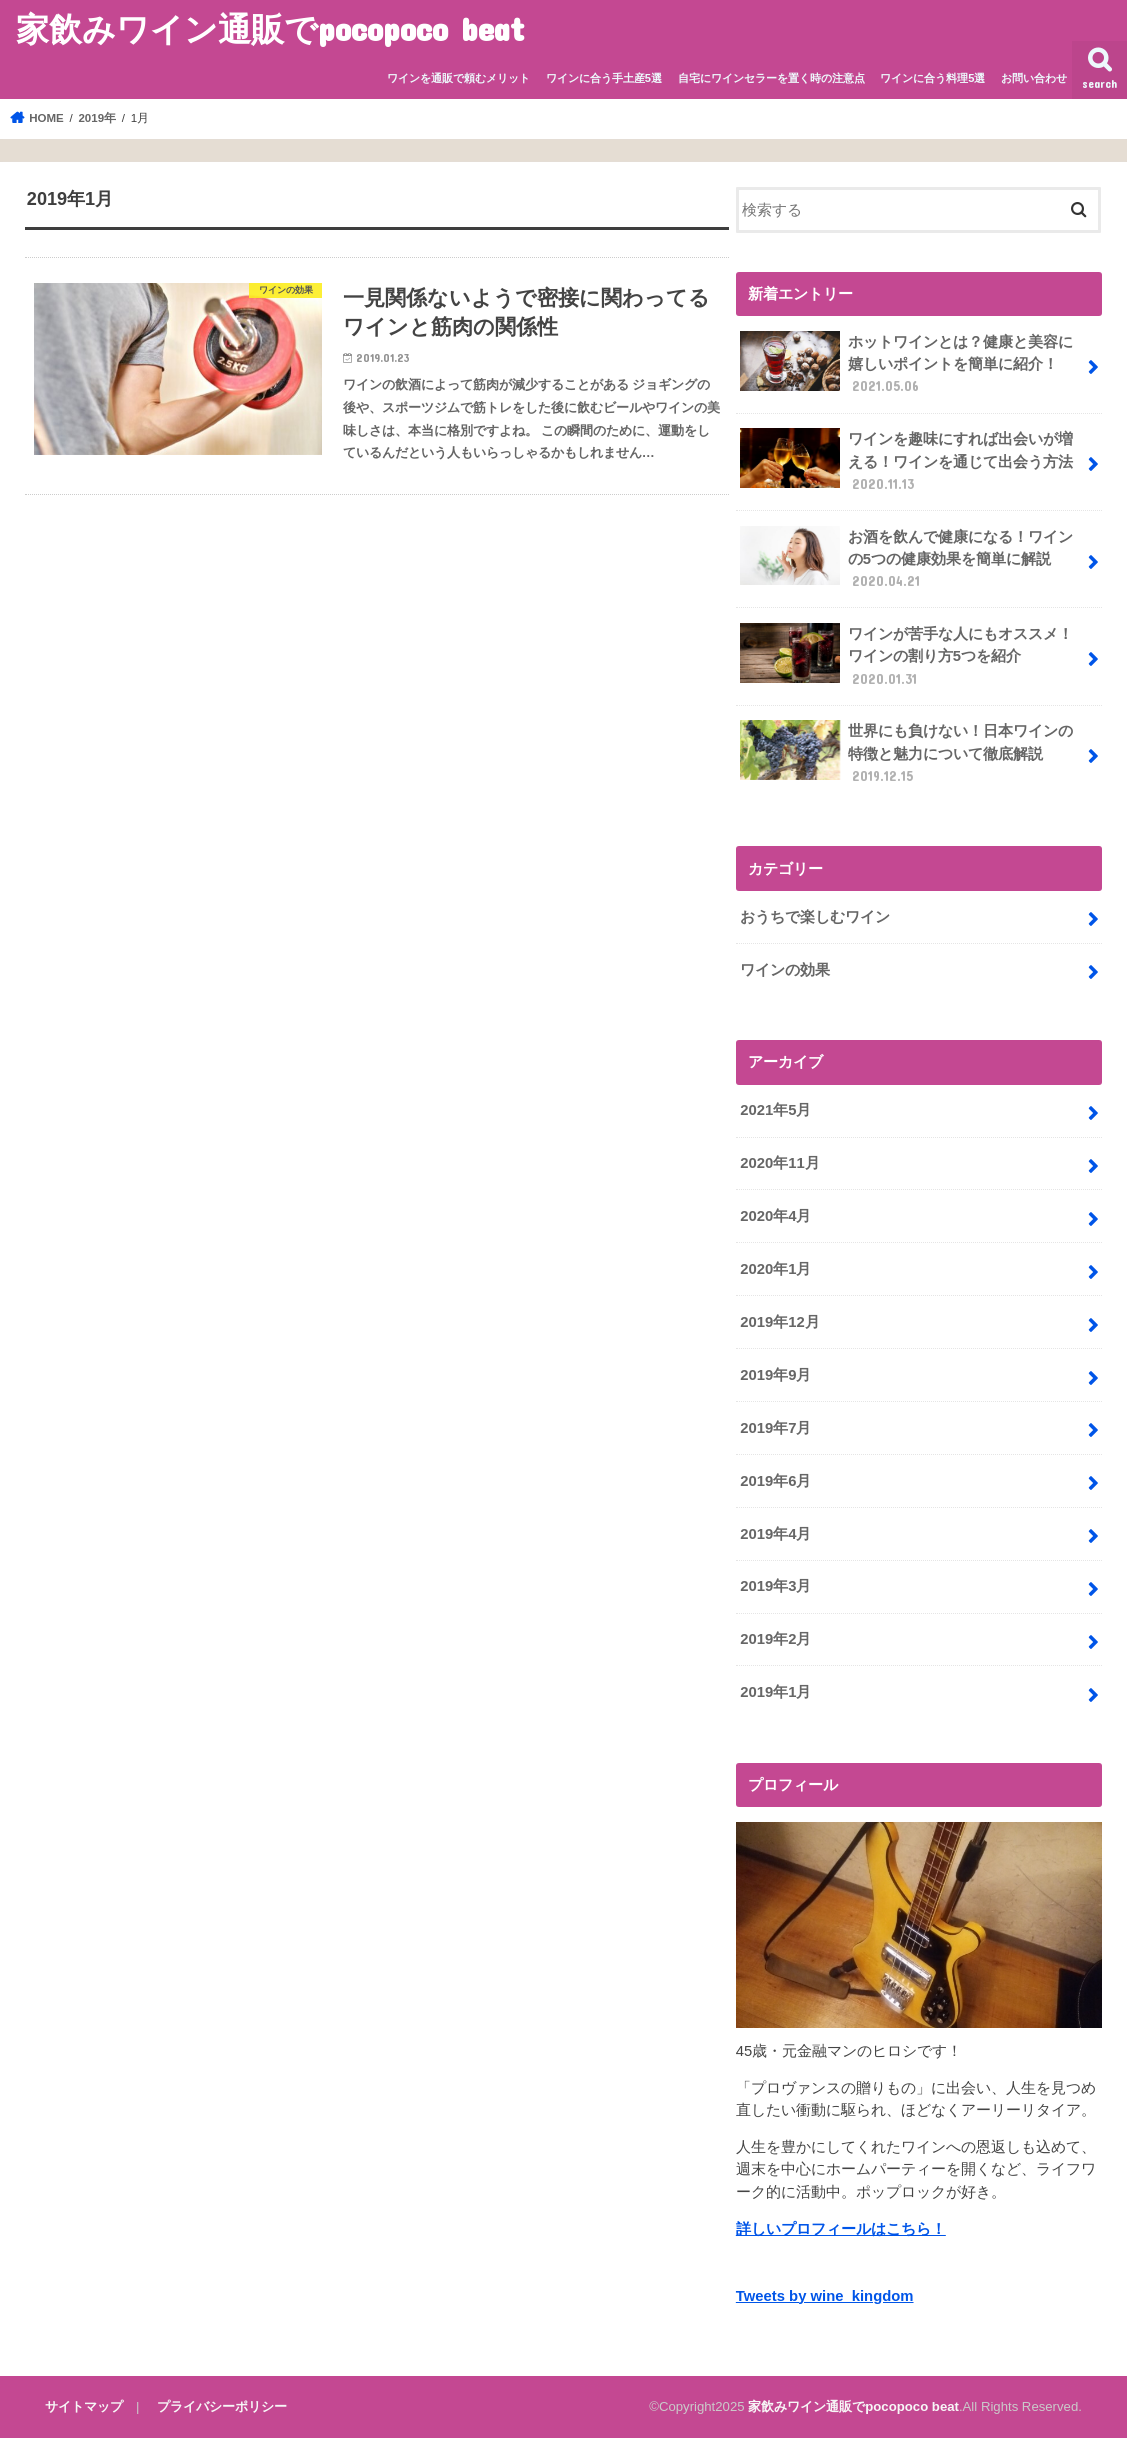  I want to click on ホットワインとは？健康と美容に嬉しいポイントを簡単に紹介！, so click(906, 363).